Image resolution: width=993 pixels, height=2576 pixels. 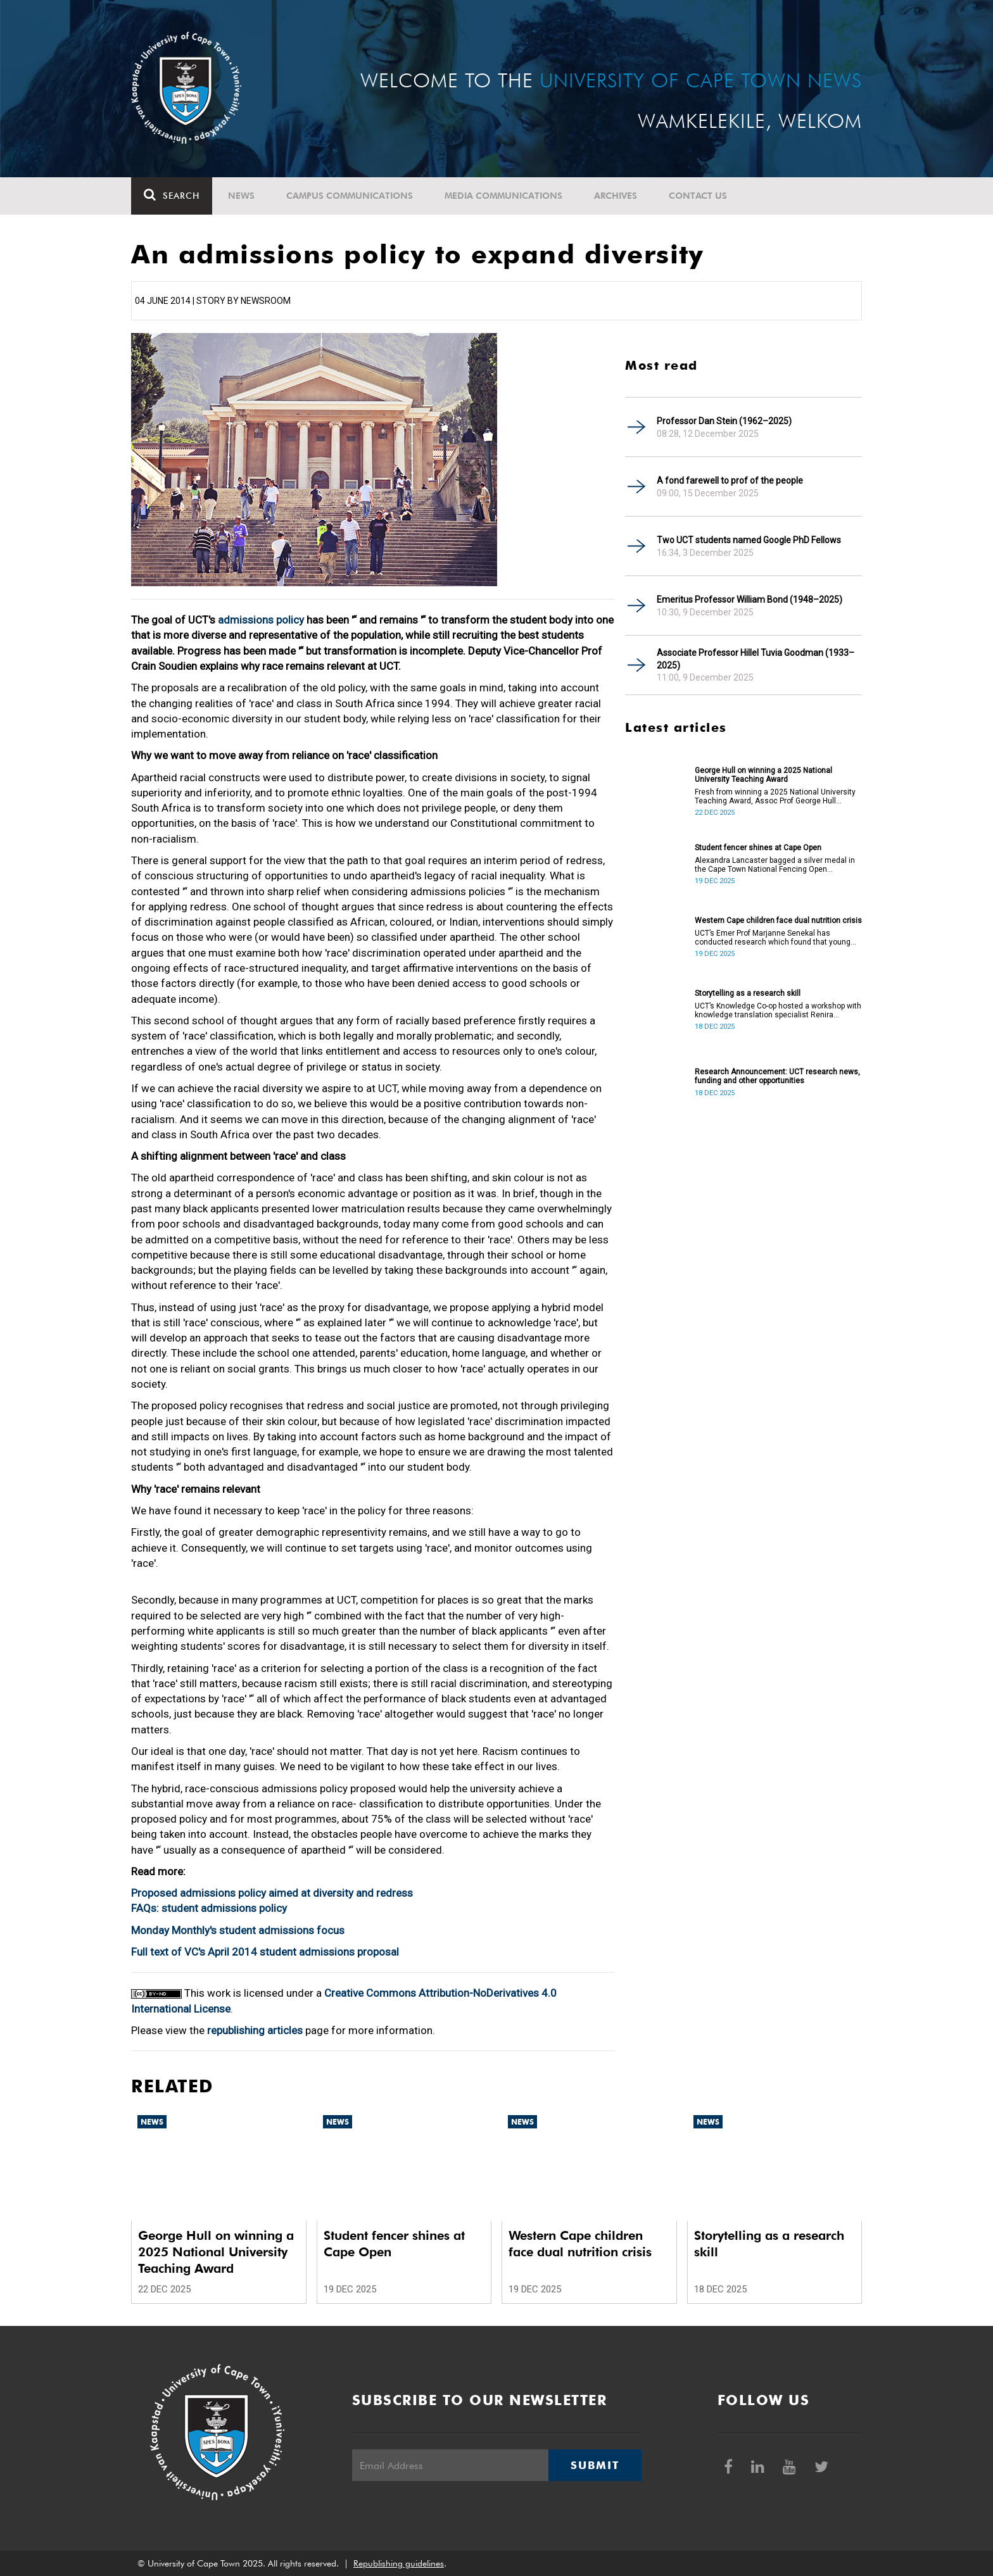 I want to click on Western Cape children face dual nutrition crisis, so click(x=778, y=920).